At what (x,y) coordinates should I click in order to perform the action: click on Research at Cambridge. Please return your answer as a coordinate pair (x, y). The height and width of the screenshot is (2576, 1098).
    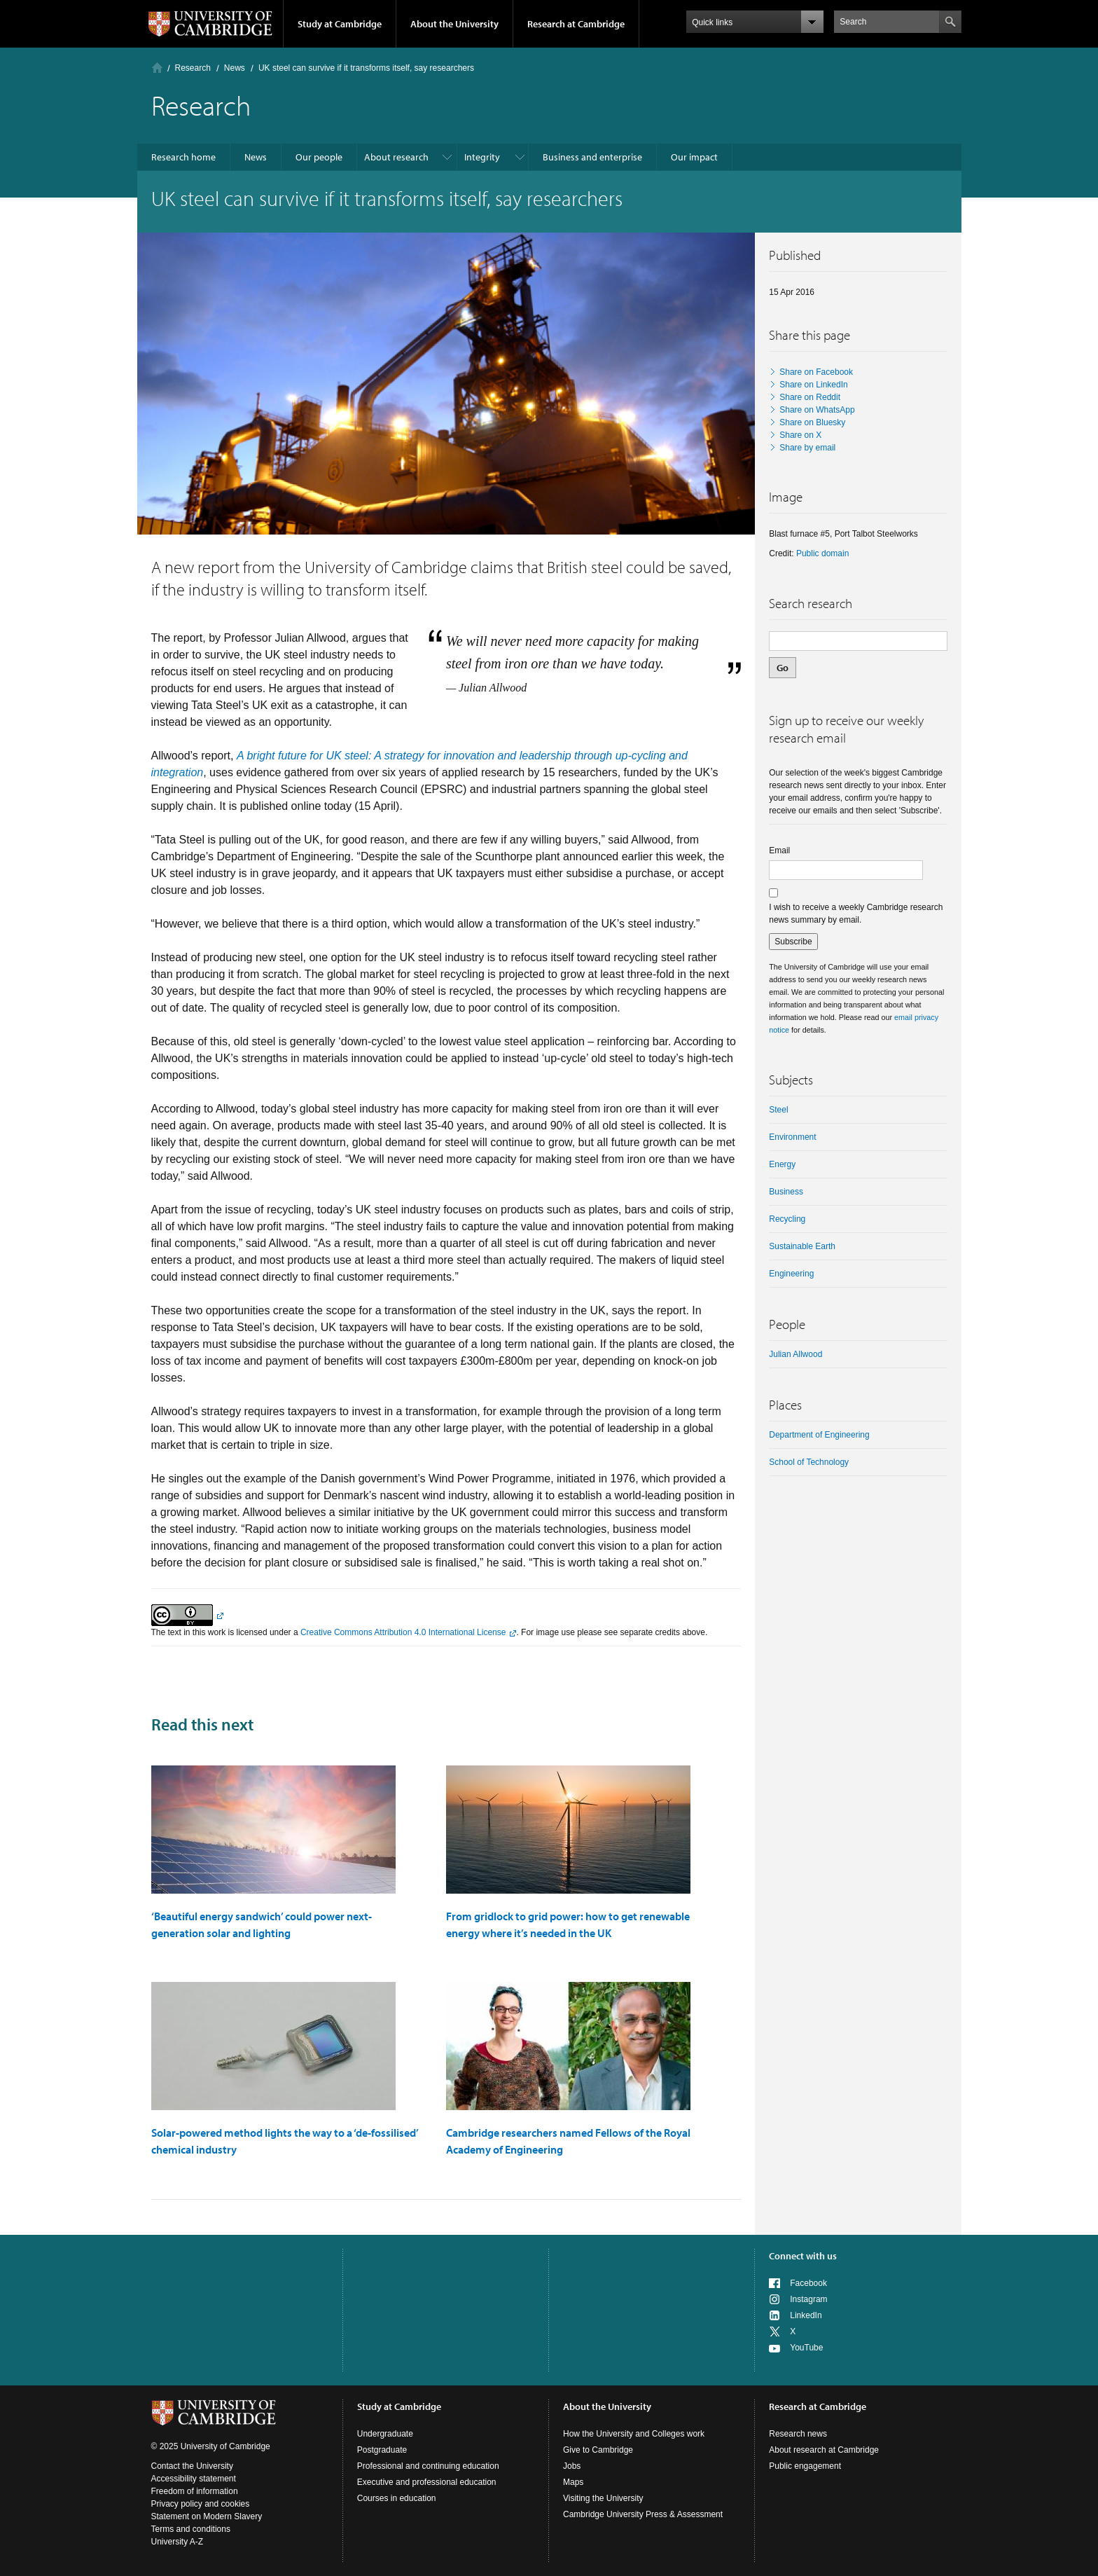
    Looking at the image, I should click on (576, 24).